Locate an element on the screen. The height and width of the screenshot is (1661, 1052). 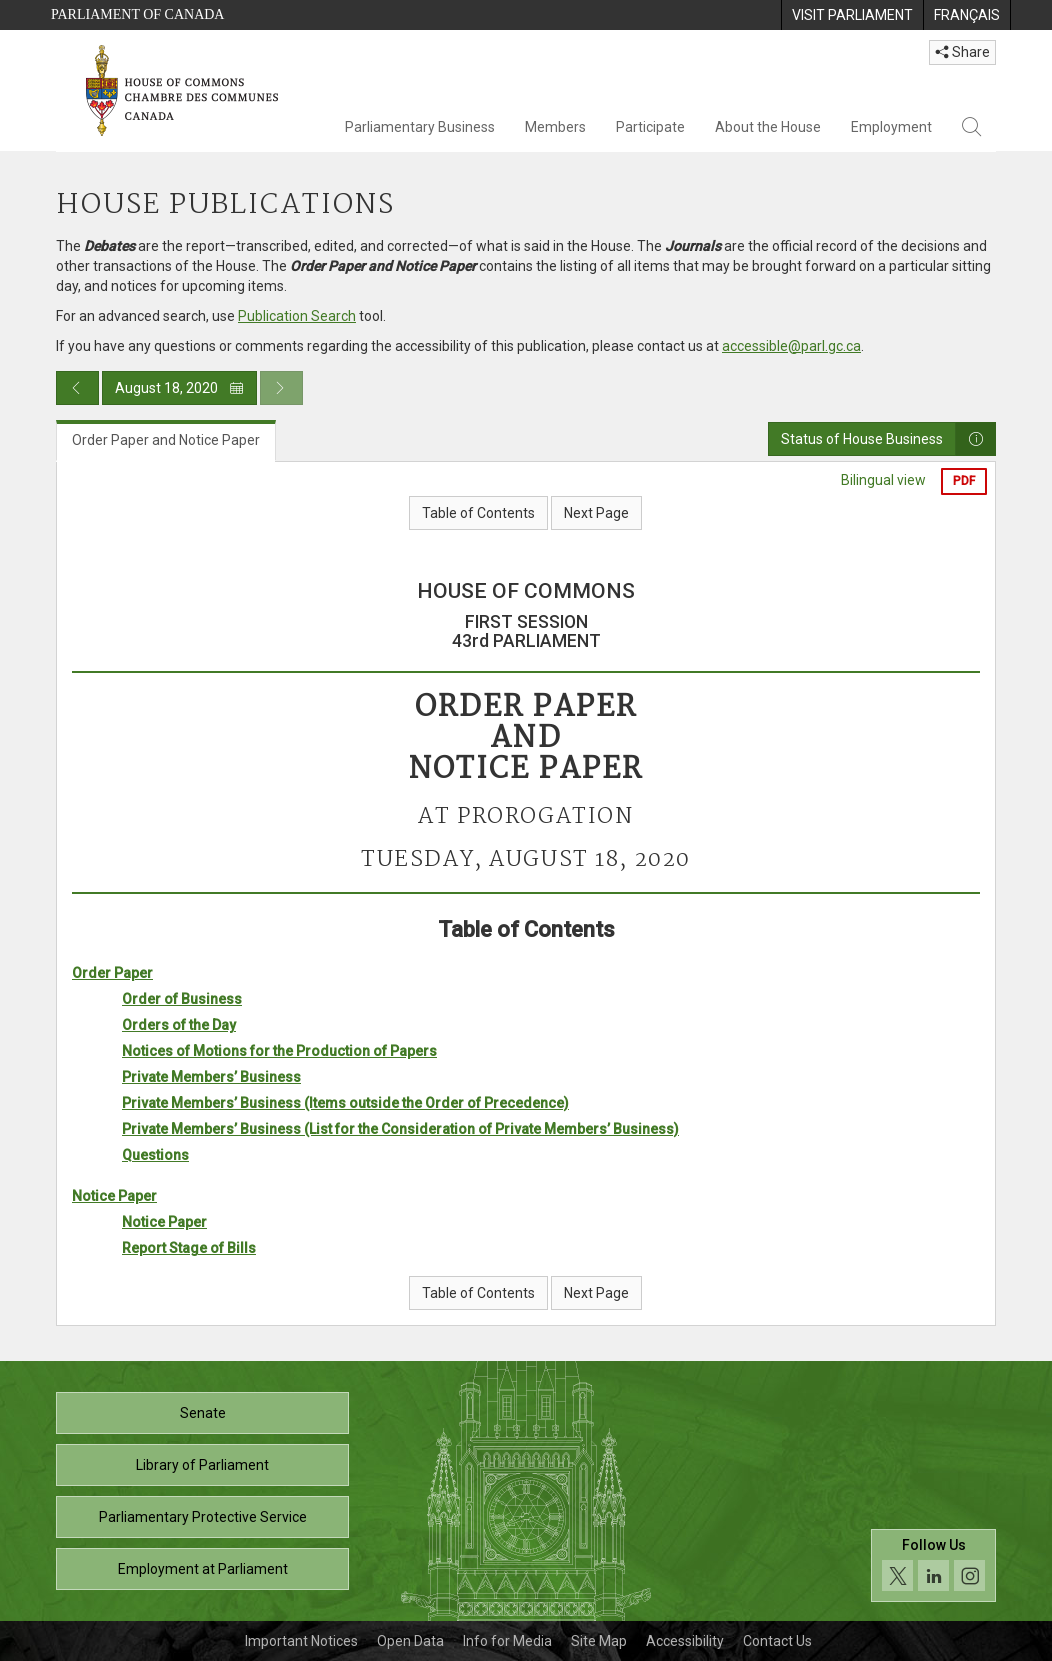
Parliament of Canada is located at coordinates (137, 14).